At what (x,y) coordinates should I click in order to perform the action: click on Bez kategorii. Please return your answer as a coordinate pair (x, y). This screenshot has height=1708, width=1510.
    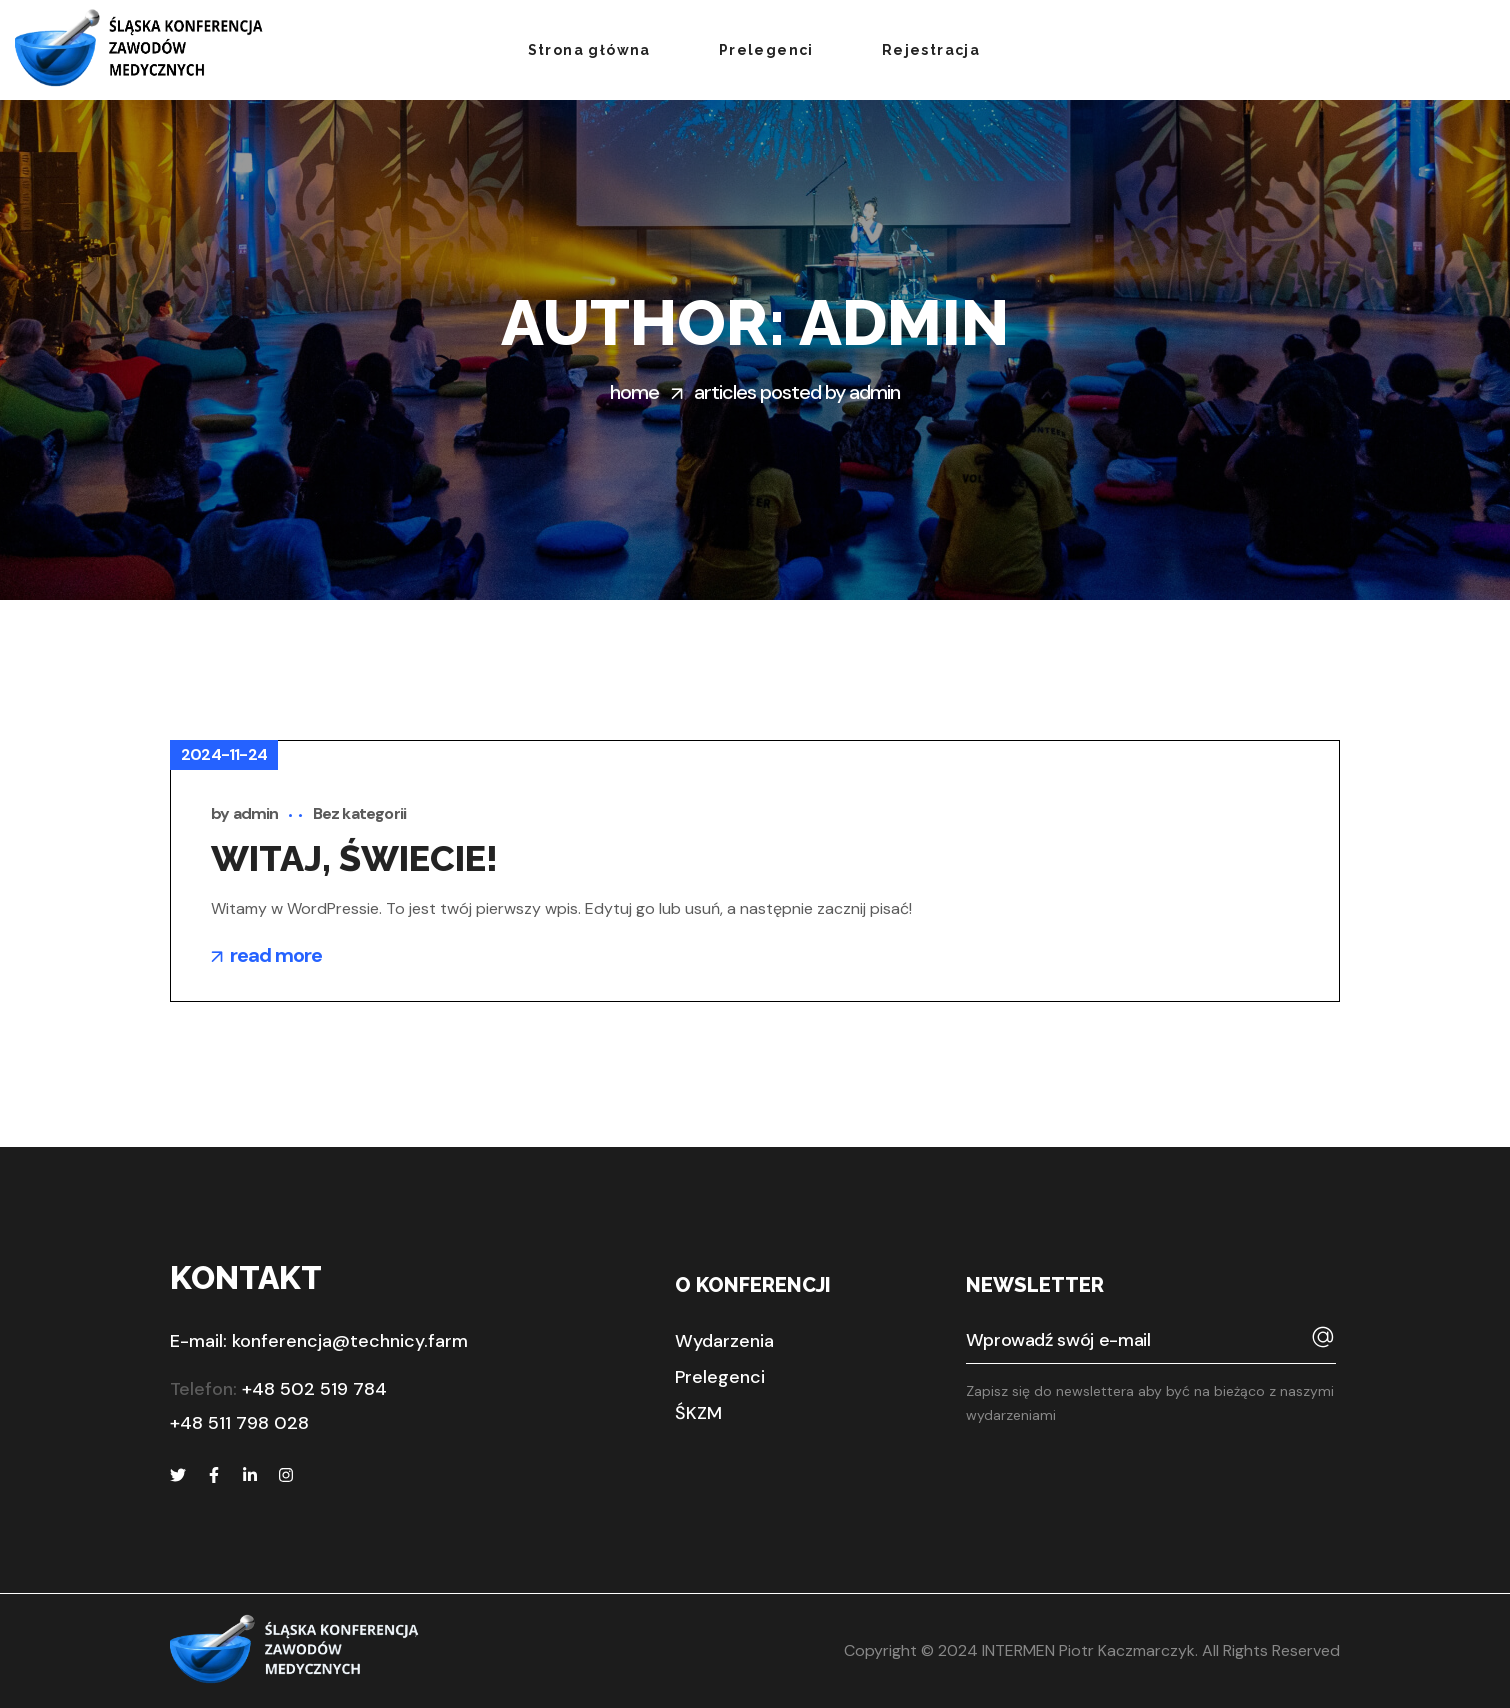
    Looking at the image, I should click on (360, 813).